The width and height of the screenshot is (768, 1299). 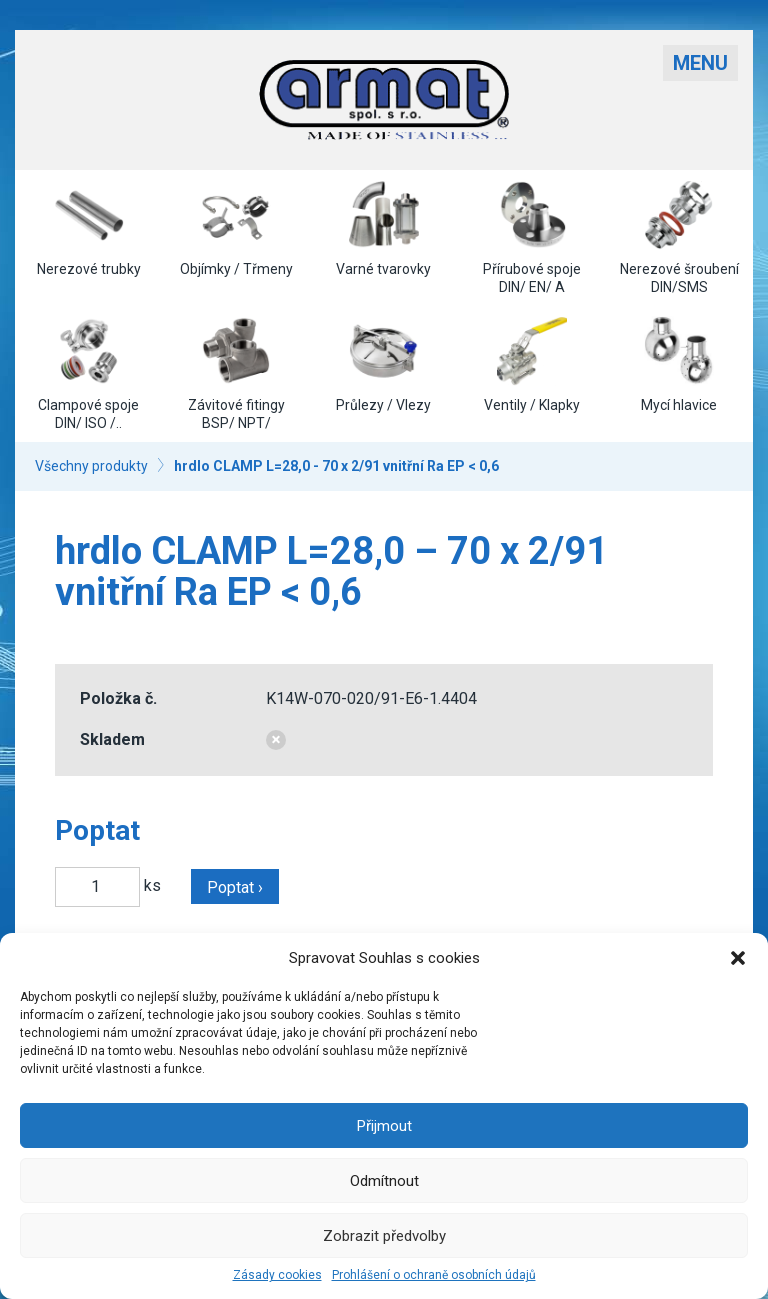 I want to click on Odmítnout, so click(x=384, y=1181).